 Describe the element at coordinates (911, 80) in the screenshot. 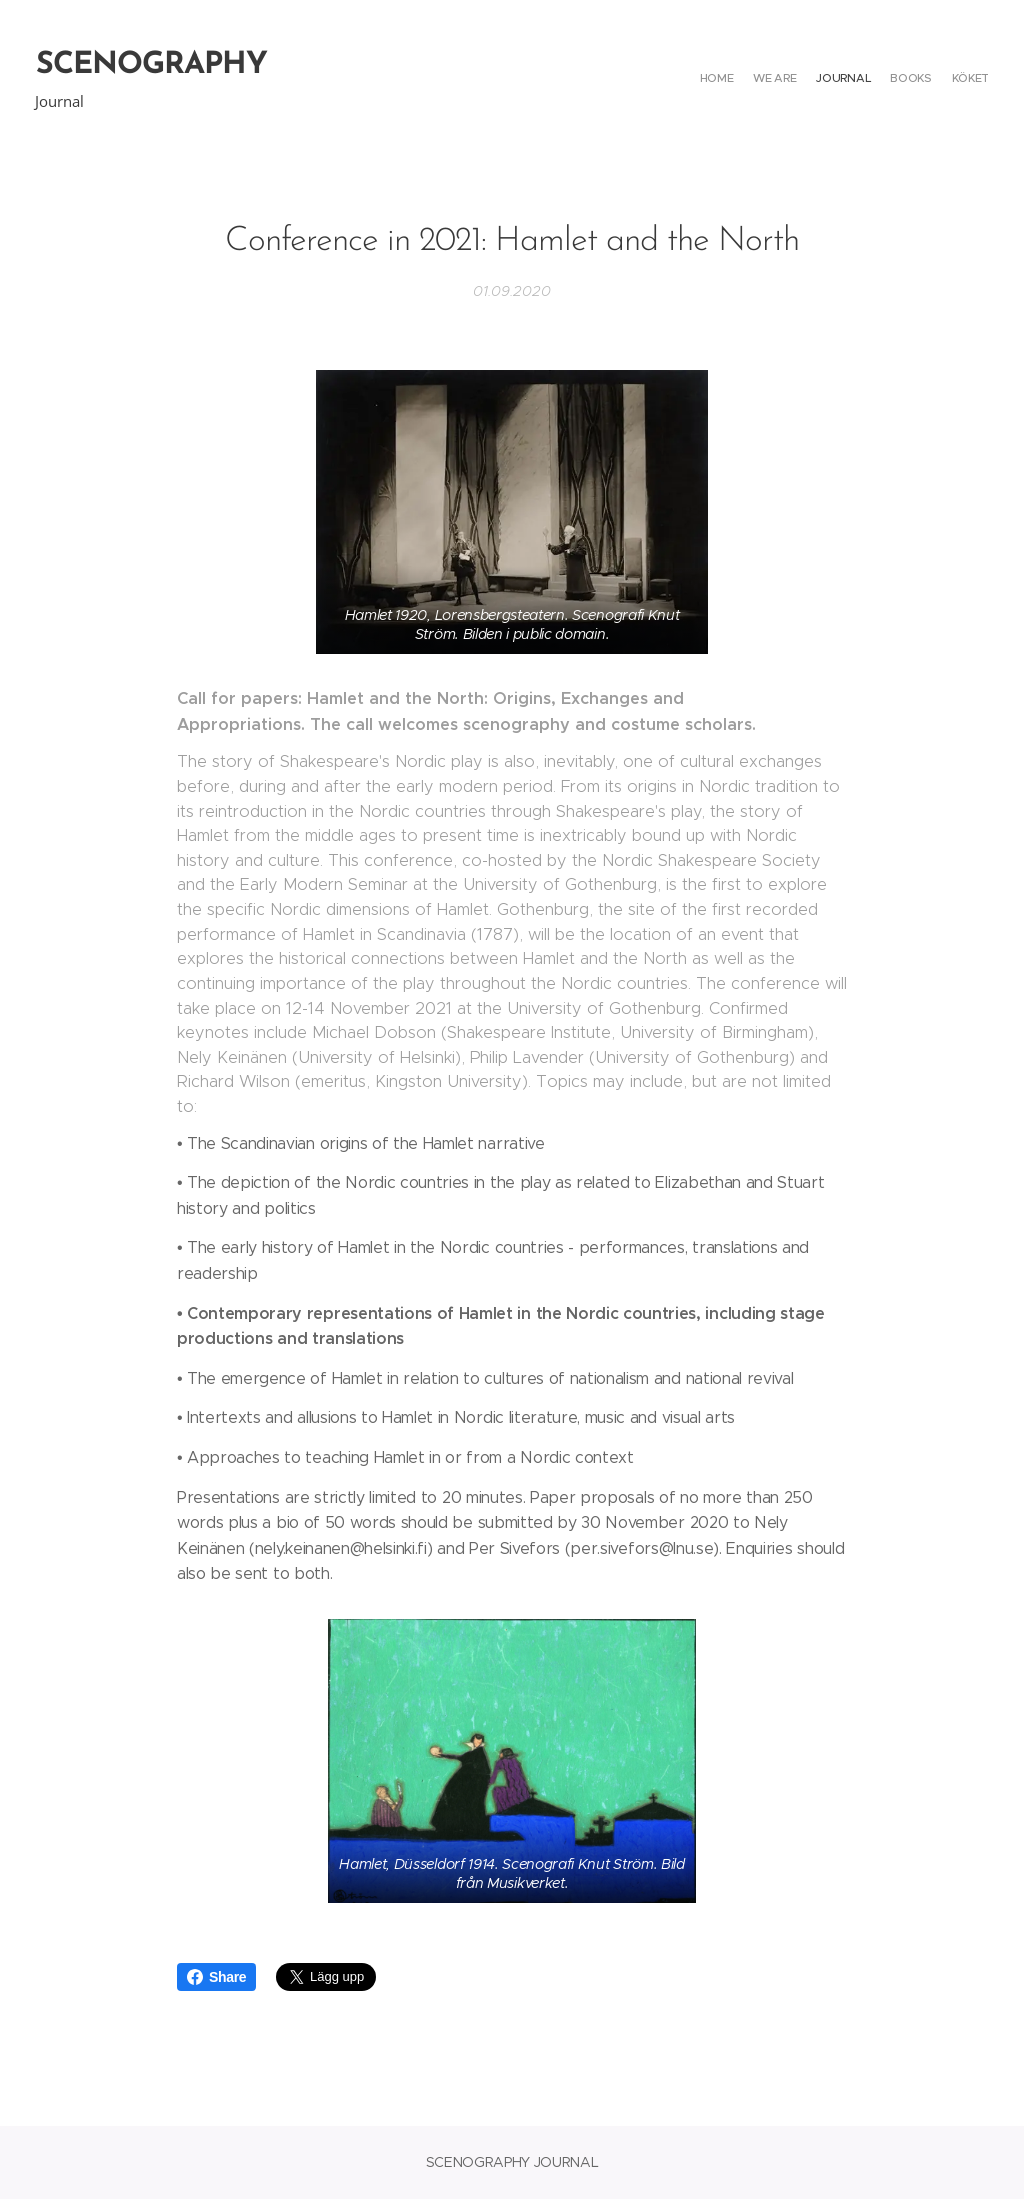

I see `[menuitem]` at that location.